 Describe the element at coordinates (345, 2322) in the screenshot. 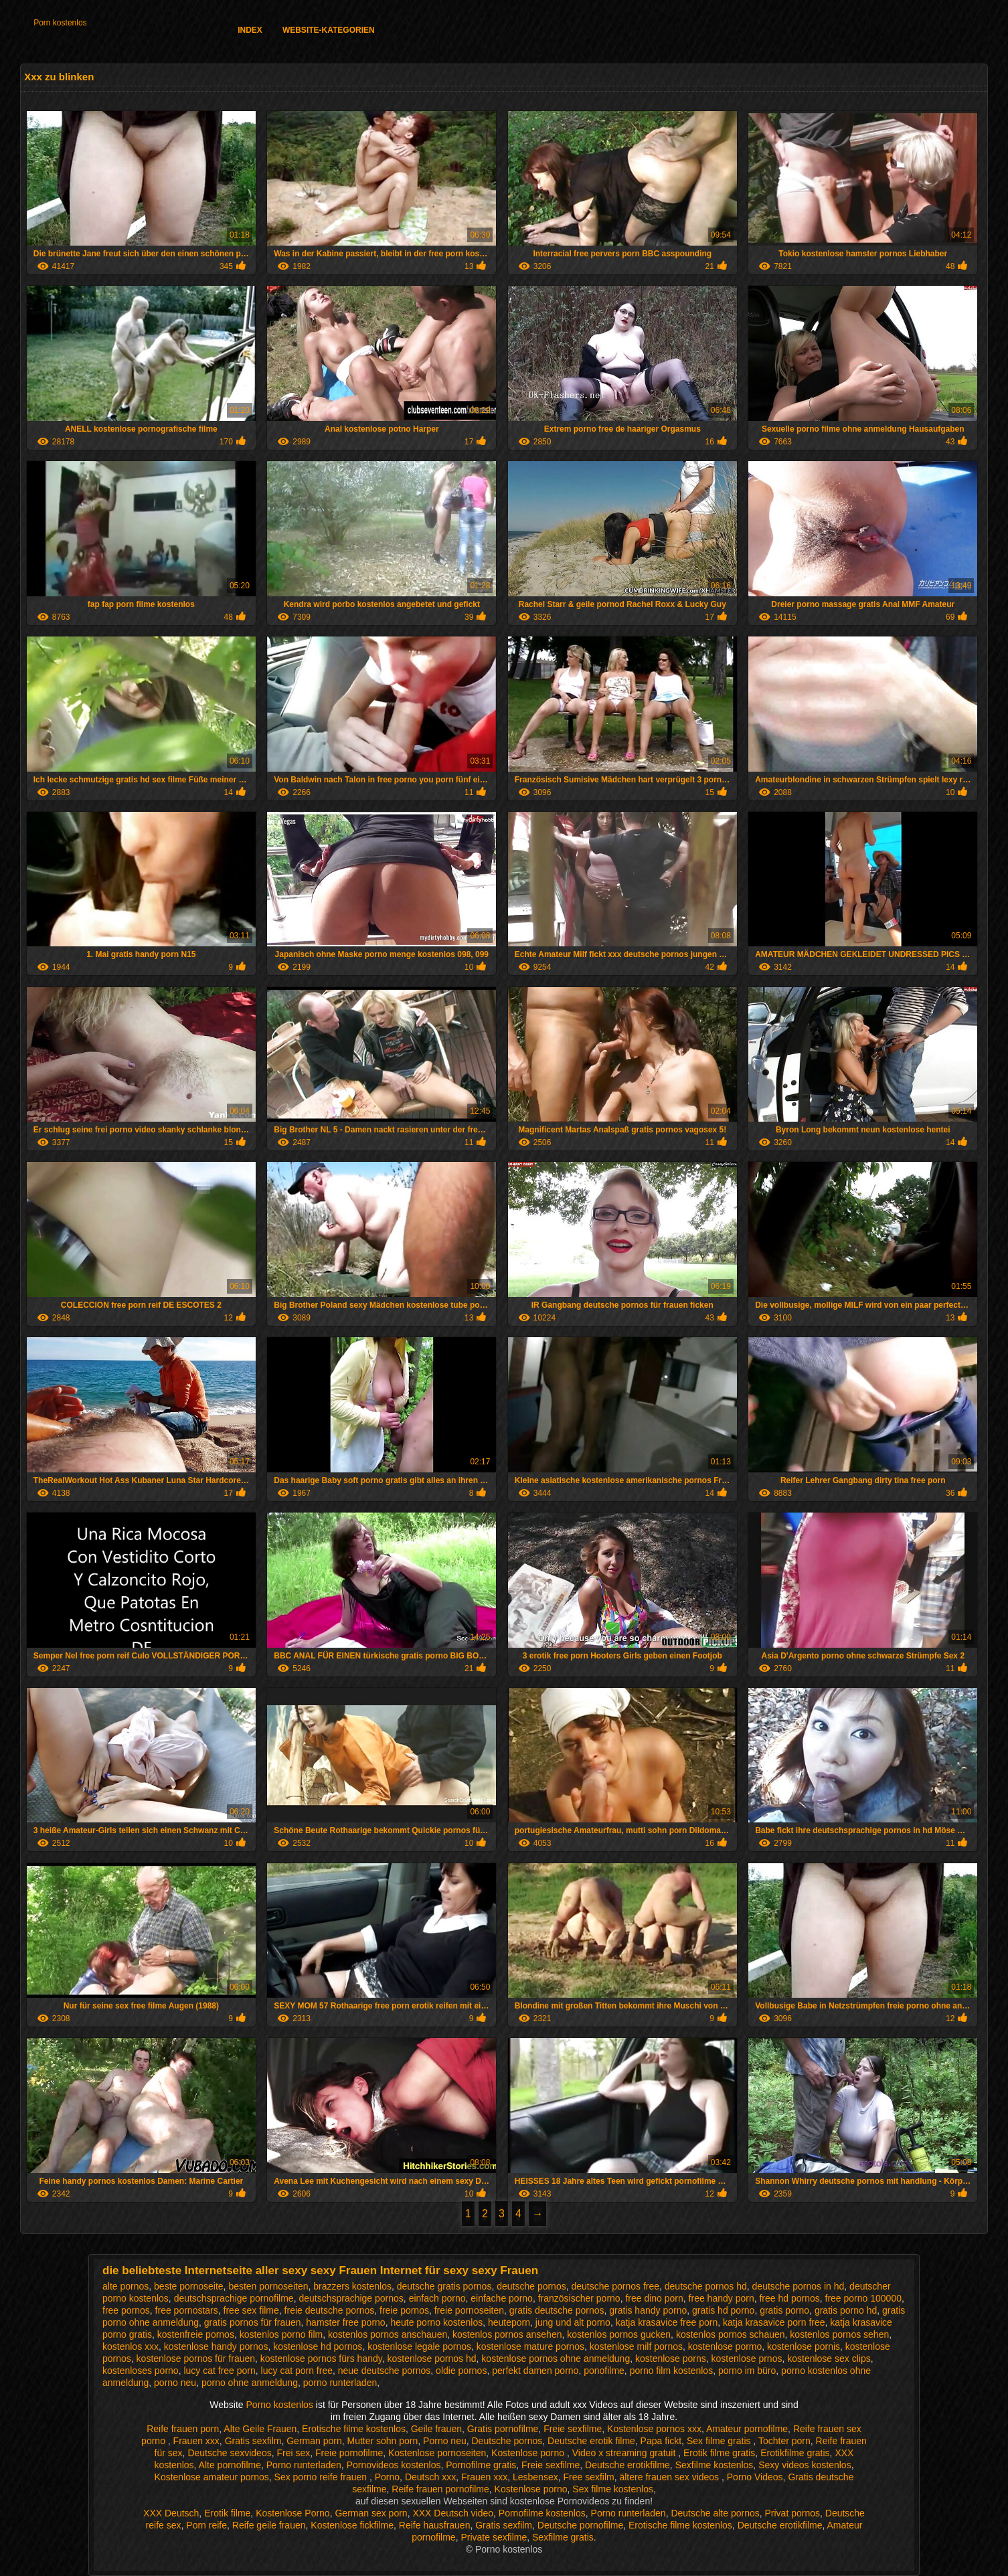

I see `hamster free porno` at that location.